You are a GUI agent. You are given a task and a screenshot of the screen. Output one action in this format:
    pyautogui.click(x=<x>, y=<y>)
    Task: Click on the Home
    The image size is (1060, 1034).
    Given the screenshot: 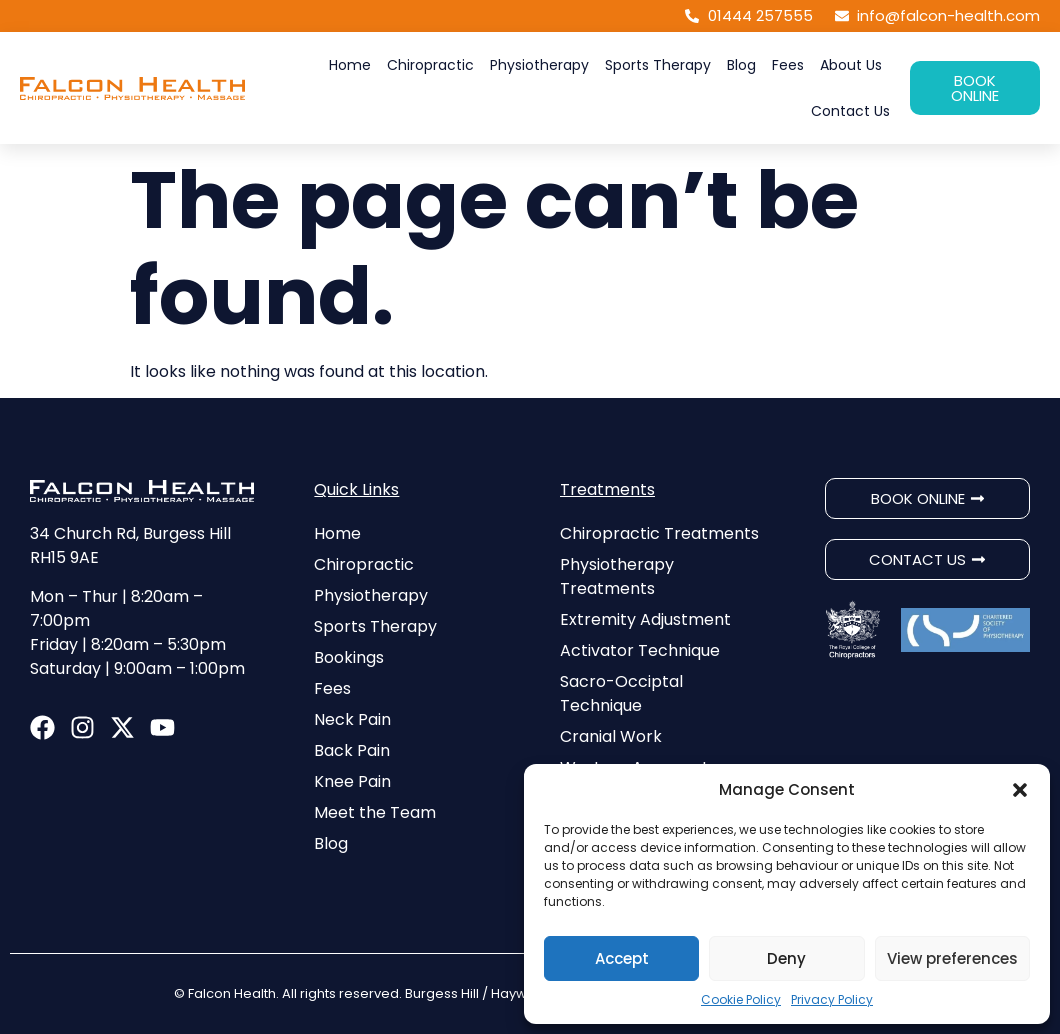 What is the action you would take?
    pyautogui.click(x=350, y=65)
    